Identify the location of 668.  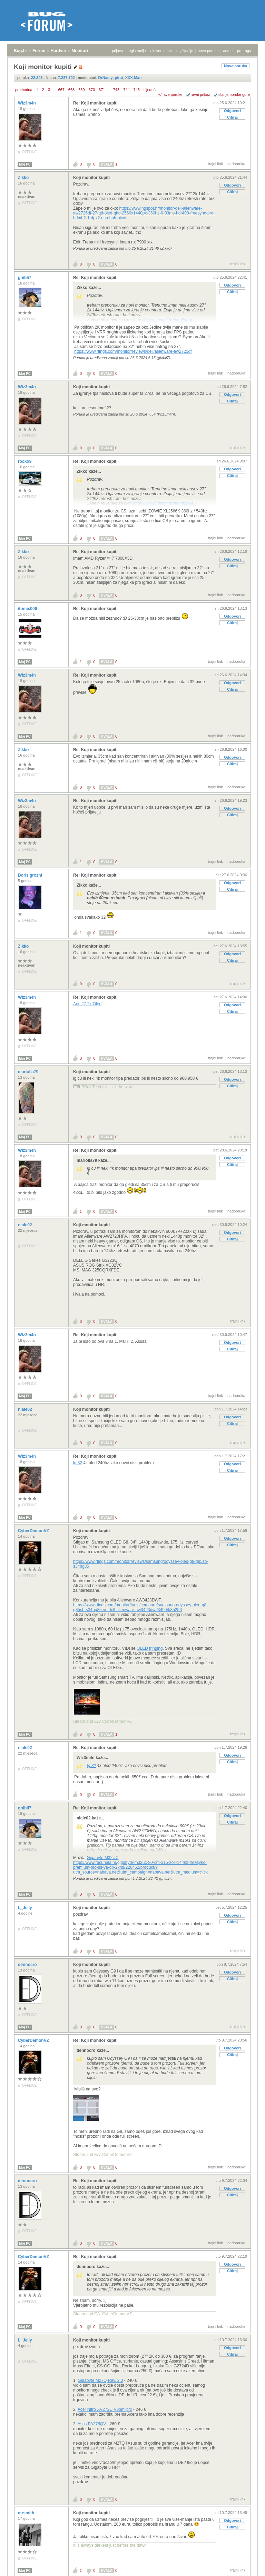
(71, 90).